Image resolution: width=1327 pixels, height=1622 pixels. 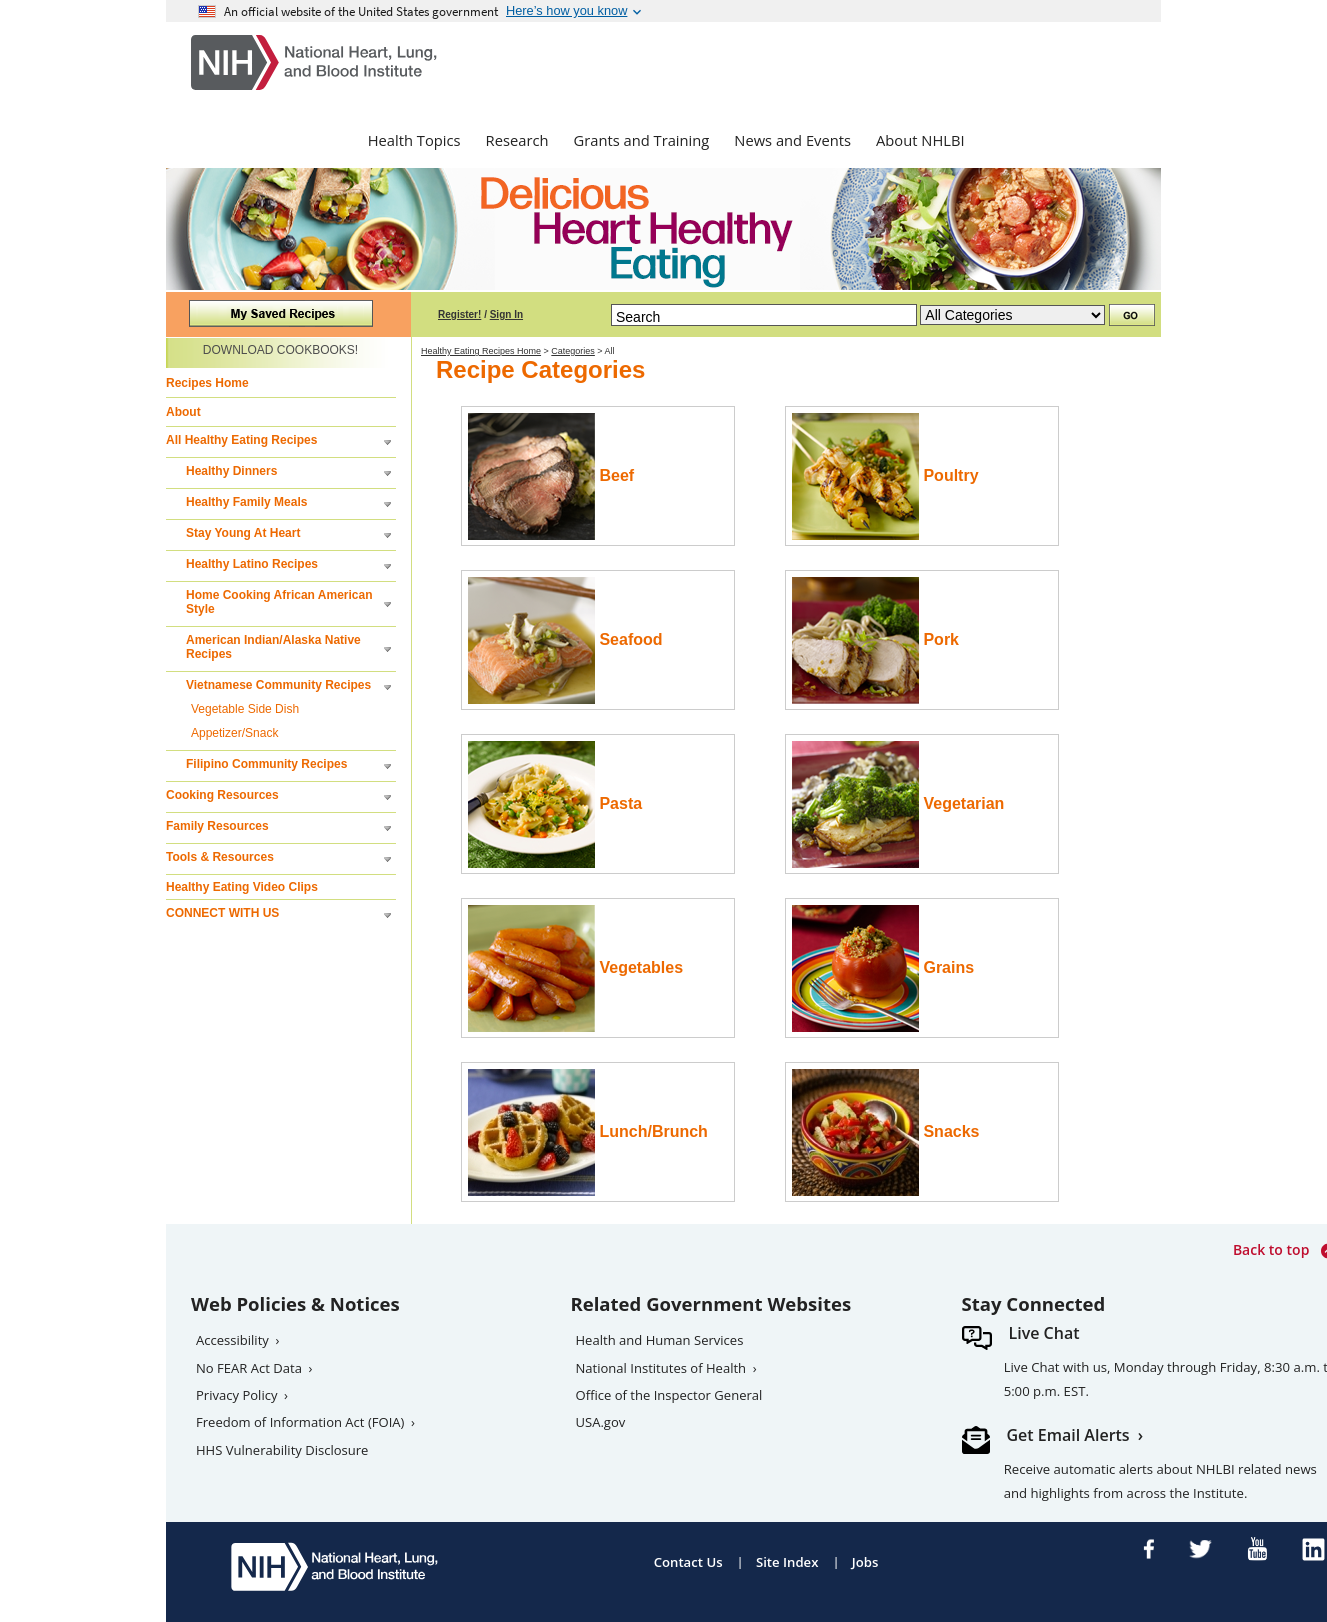 What do you see at coordinates (246, 502) in the screenshot?
I see `Healthy Family Meals` at bounding box center [246, 502].